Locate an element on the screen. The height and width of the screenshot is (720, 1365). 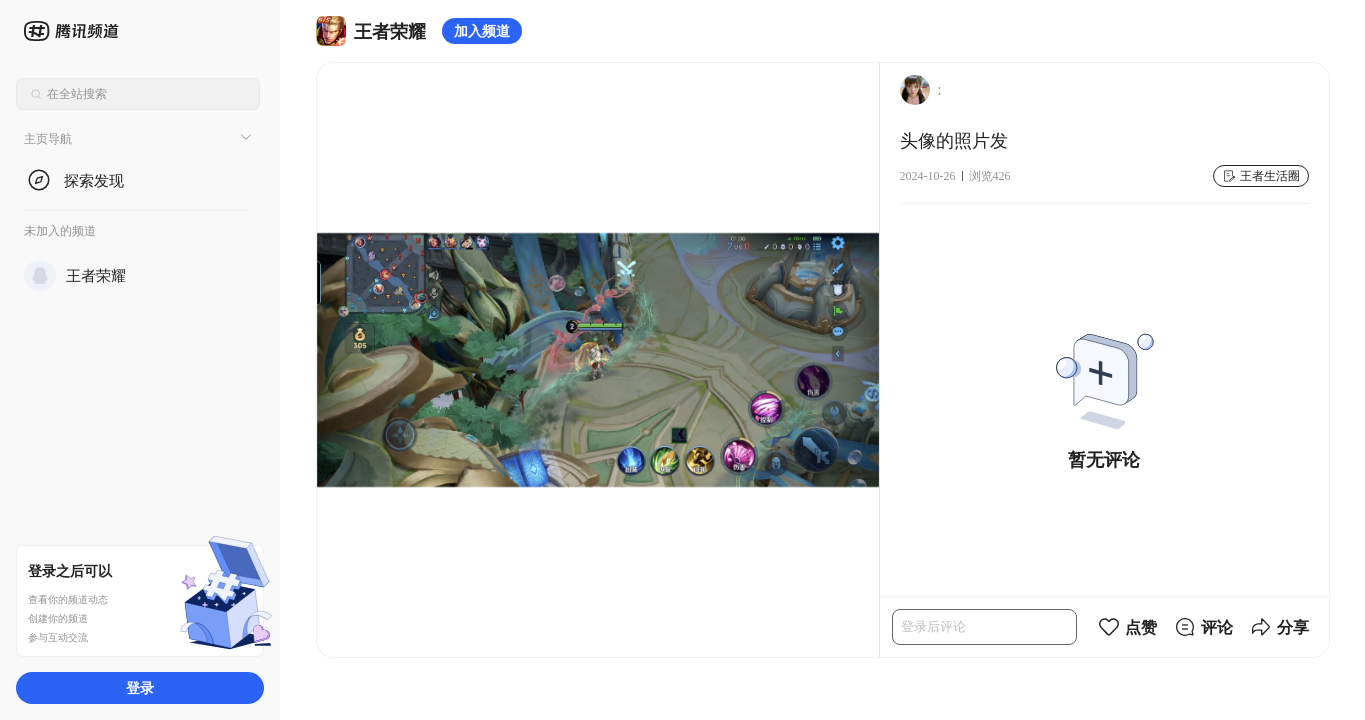
加入频道 is located at coordinates (482, 30).